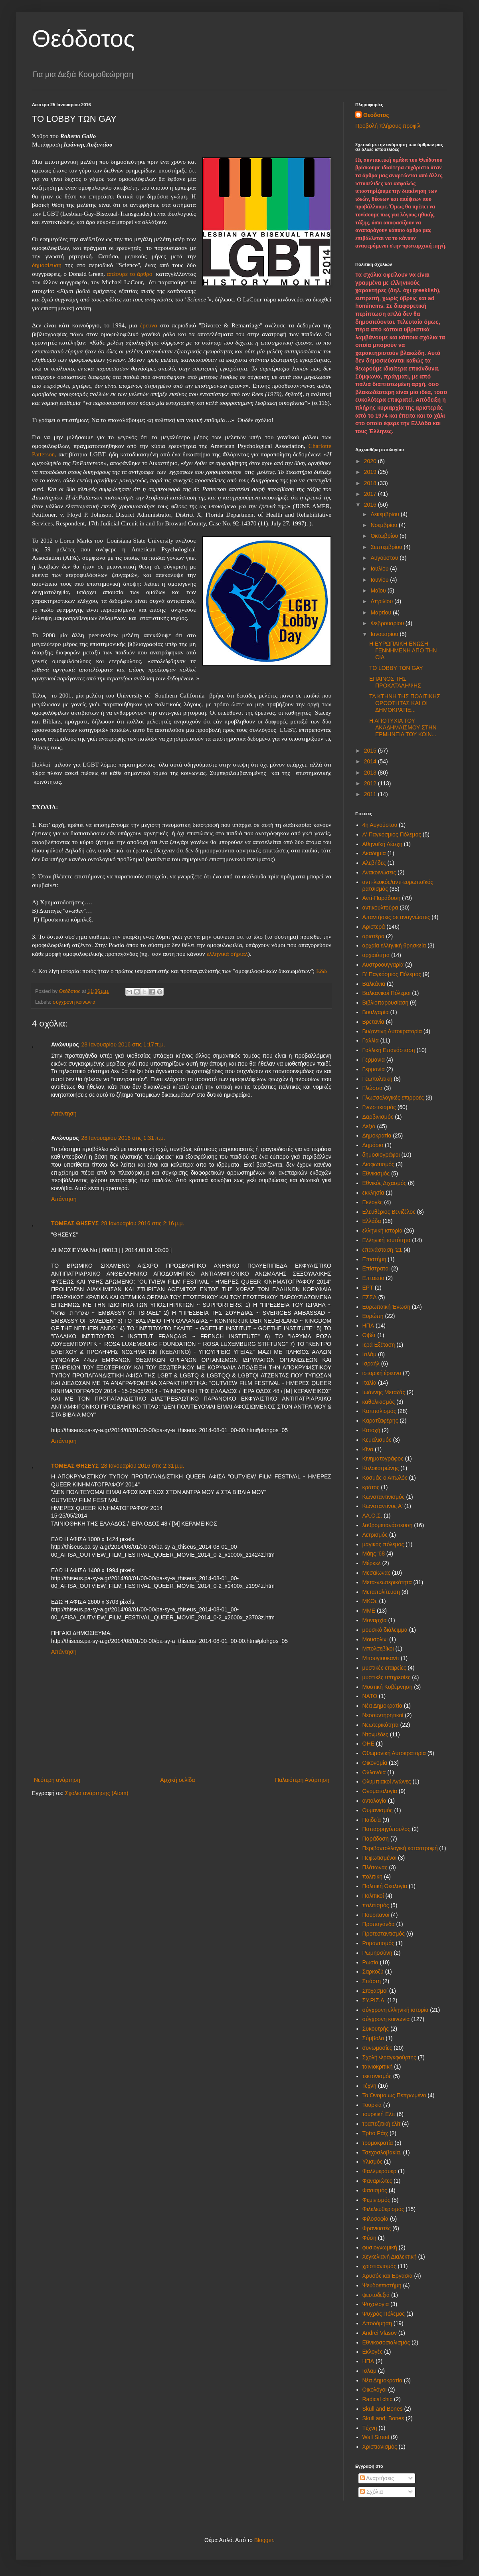 This screenshot has height=2576, width=479. Describe the element at coordinates (75, 1223) in the screenshot. I see `ΤΟΜΕΑΣ ΘΗΣΕΥΣ` at that location.